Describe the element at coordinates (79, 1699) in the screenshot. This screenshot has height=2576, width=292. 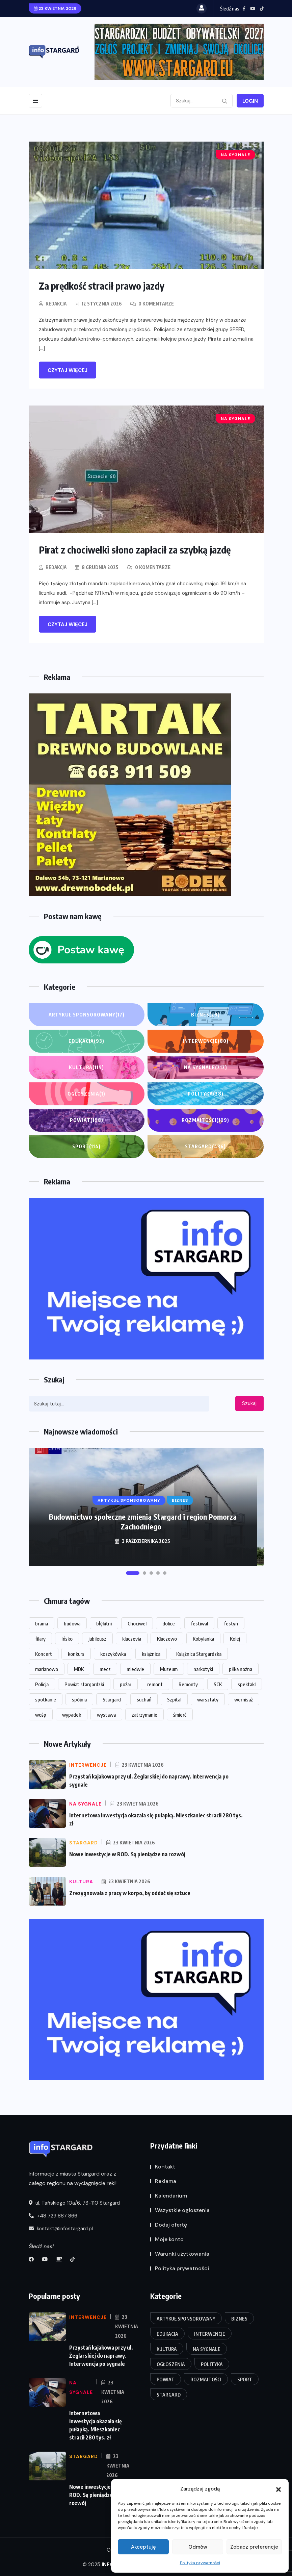
I see `spójnia [spójnia (25 elementów)]` at that location.